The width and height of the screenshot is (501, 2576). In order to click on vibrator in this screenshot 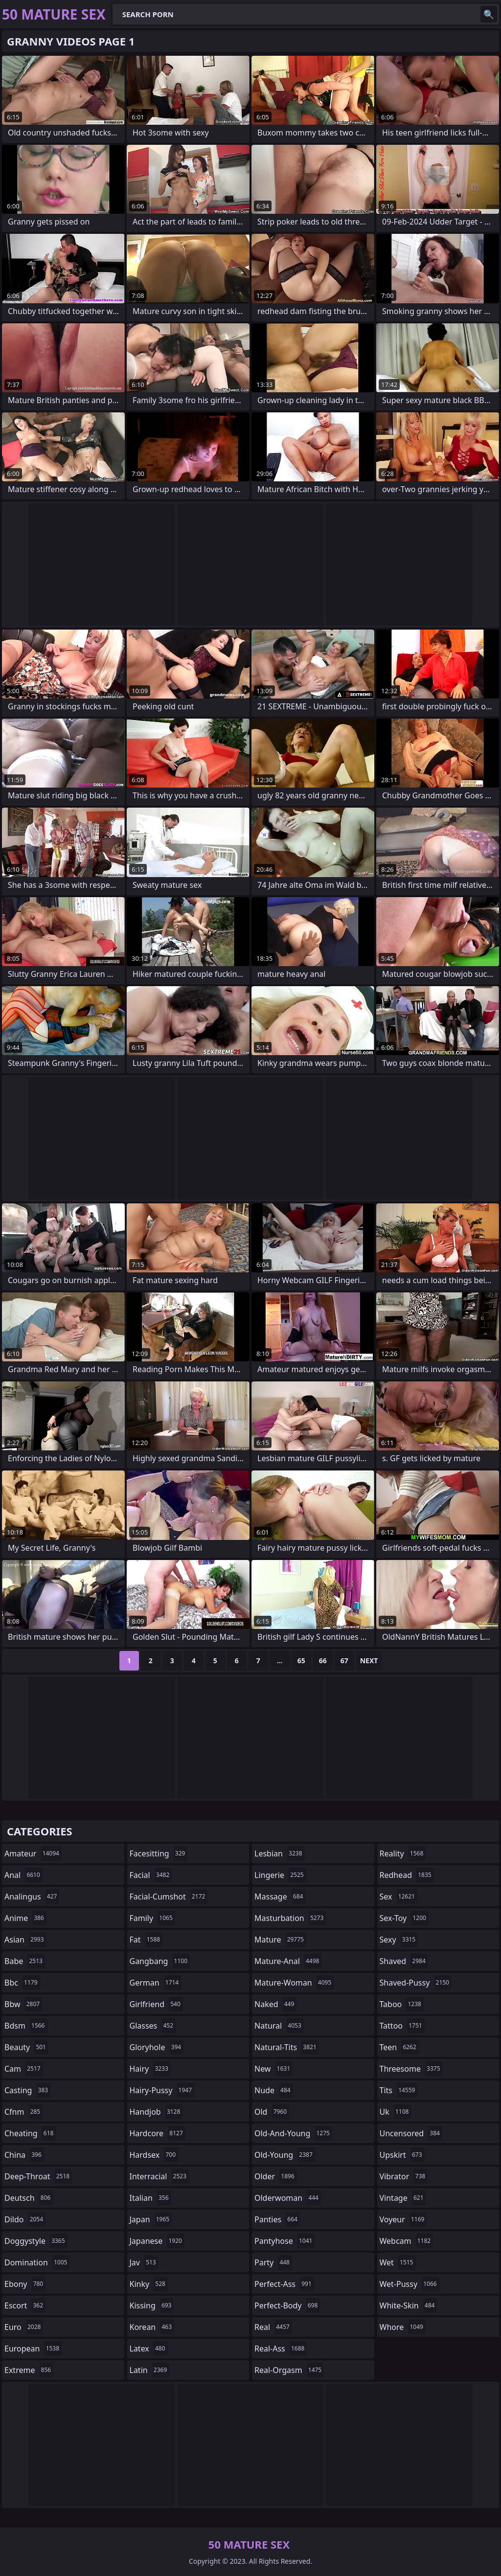, I will do `click(404, 2176)`.